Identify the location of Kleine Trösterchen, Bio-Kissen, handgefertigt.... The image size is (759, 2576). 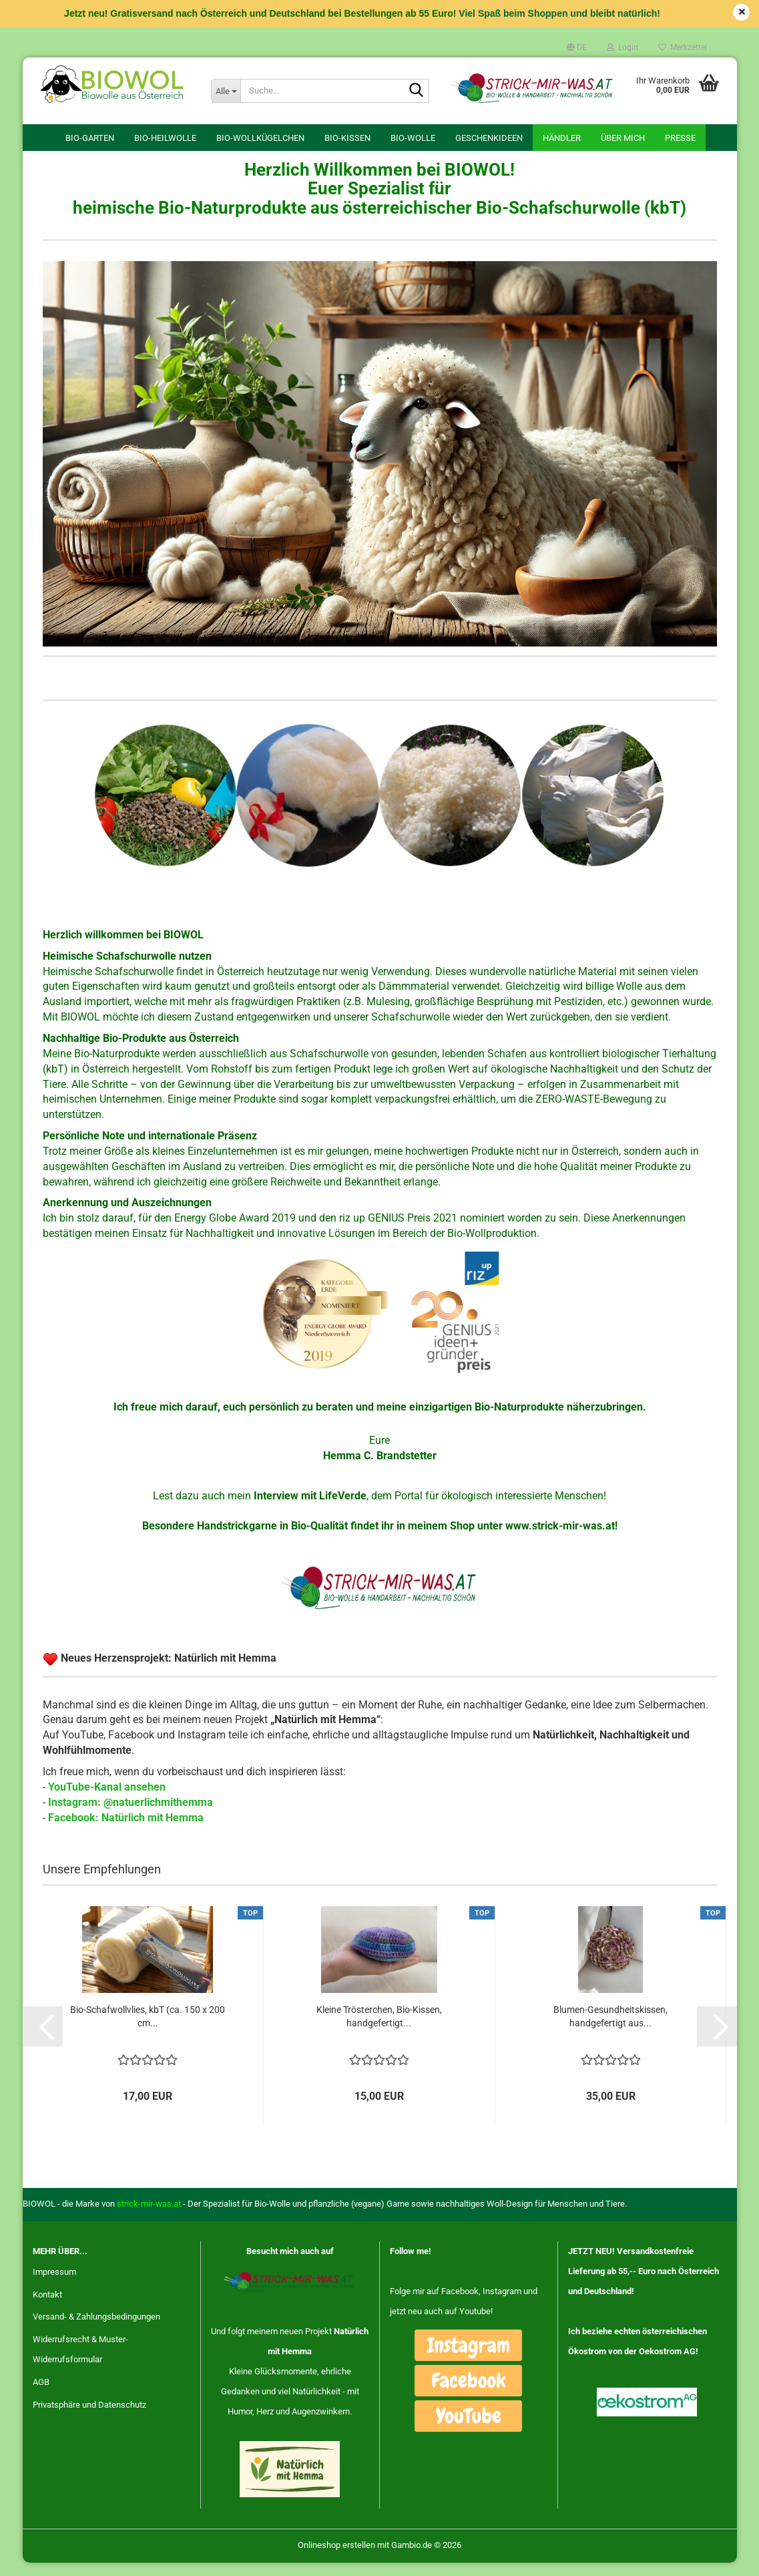
(379, 2030).